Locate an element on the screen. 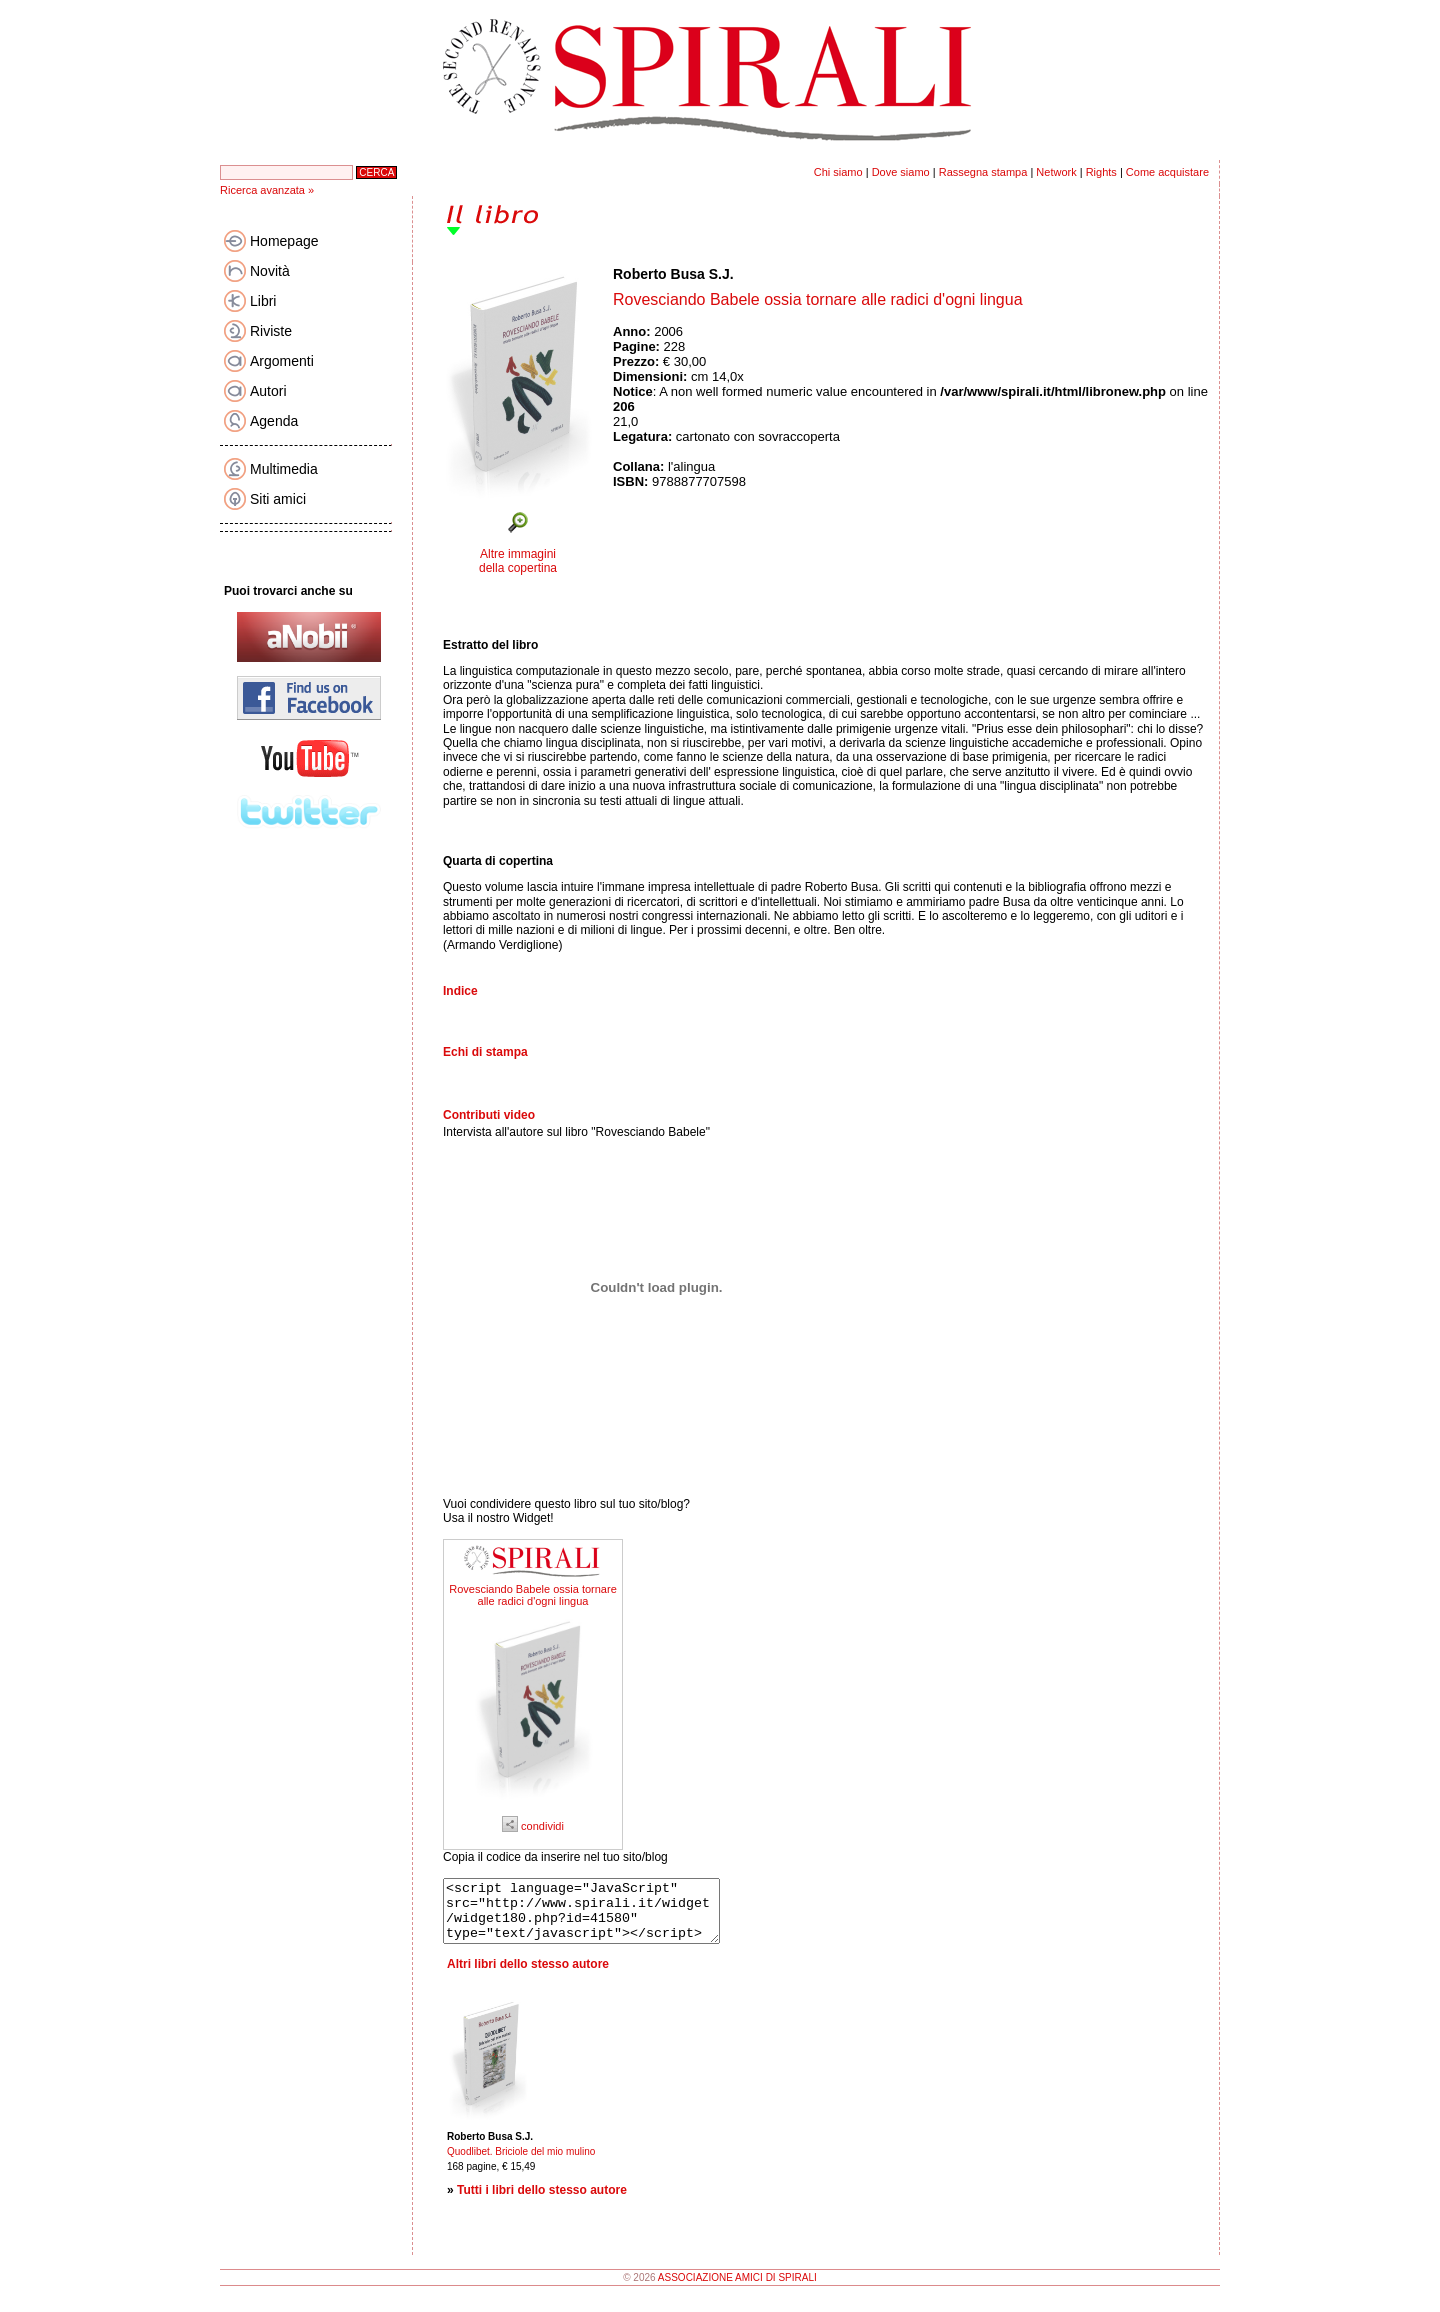 The width and height of the screenshot is (1440, 2312). Rassegna stampa is located at coordinates (983, 172).